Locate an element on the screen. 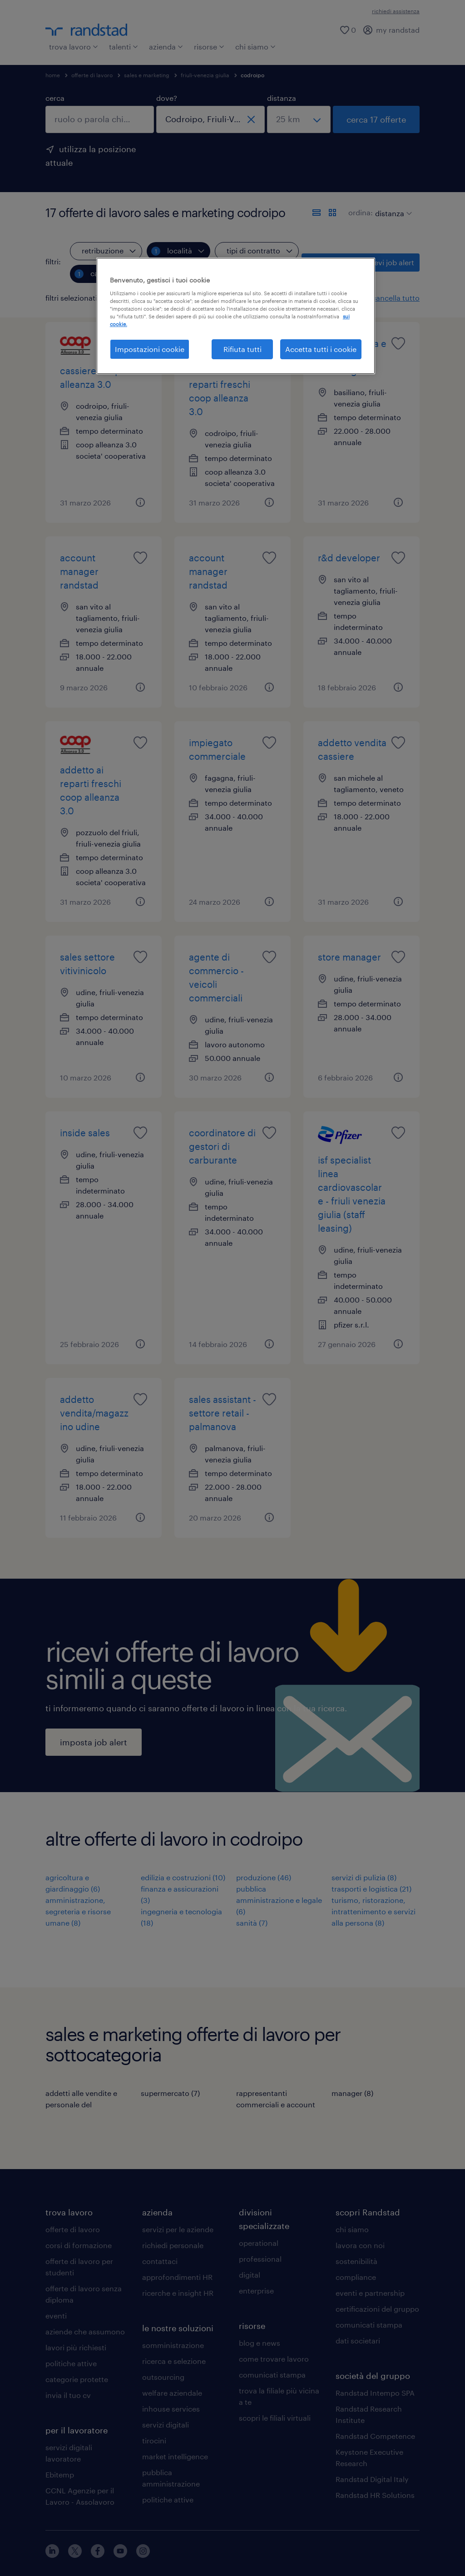 The height and width of the screenshot is (2576, 465). Accetta tutti i cookie is located at coordinates (320, 349).